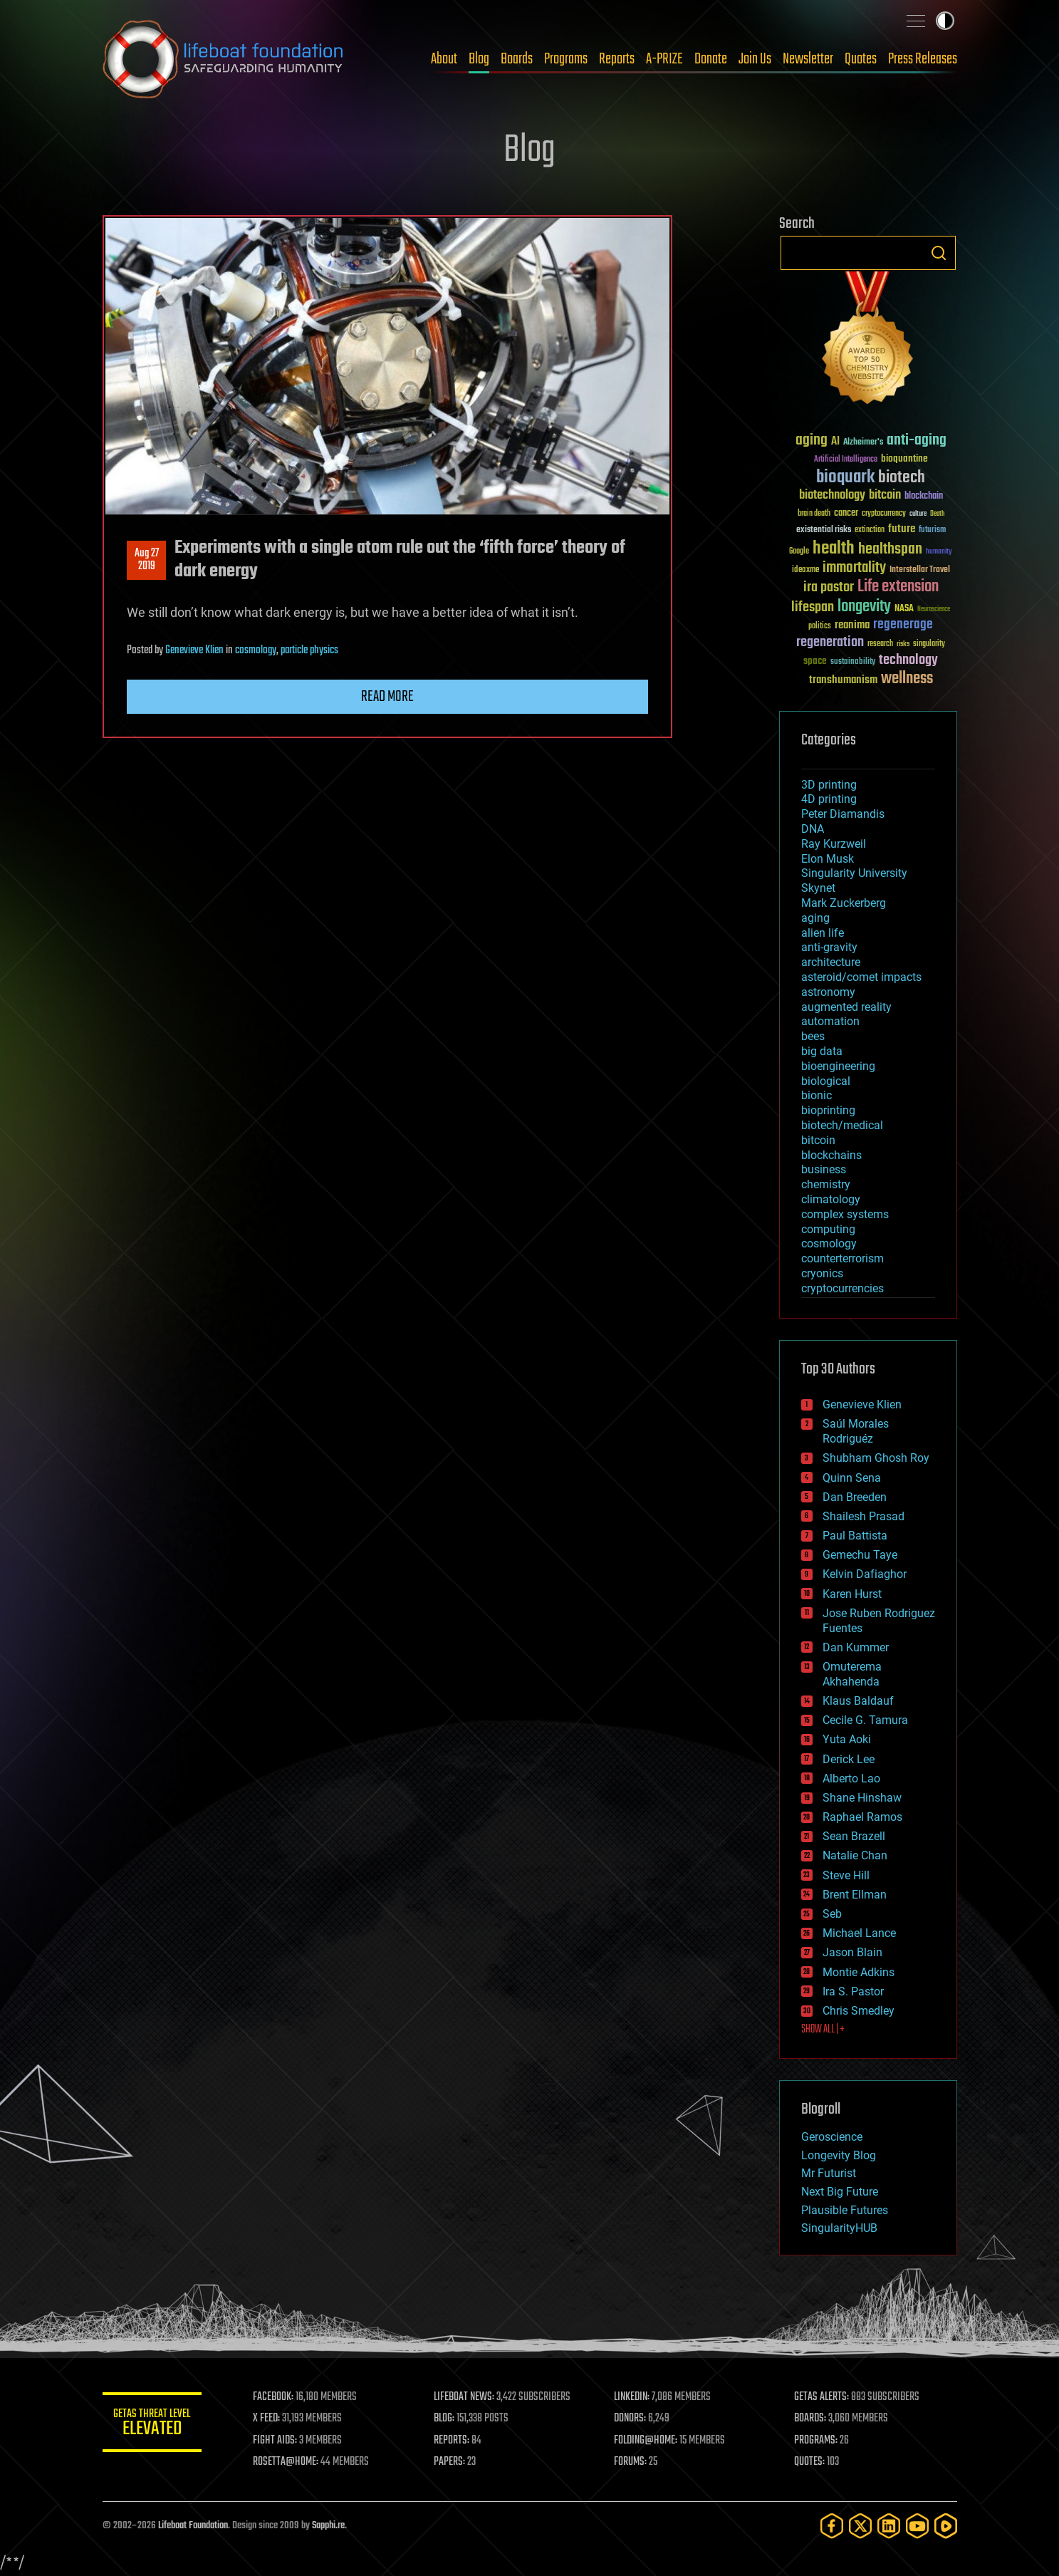 This screenshot has height=2576, width=1059. Describe the element at coordinates (224, 59) in the screenshot. I see `Lifeboat Foundation: Safeguarding Humanity [Lifeboat Foundation - home]` at that location.